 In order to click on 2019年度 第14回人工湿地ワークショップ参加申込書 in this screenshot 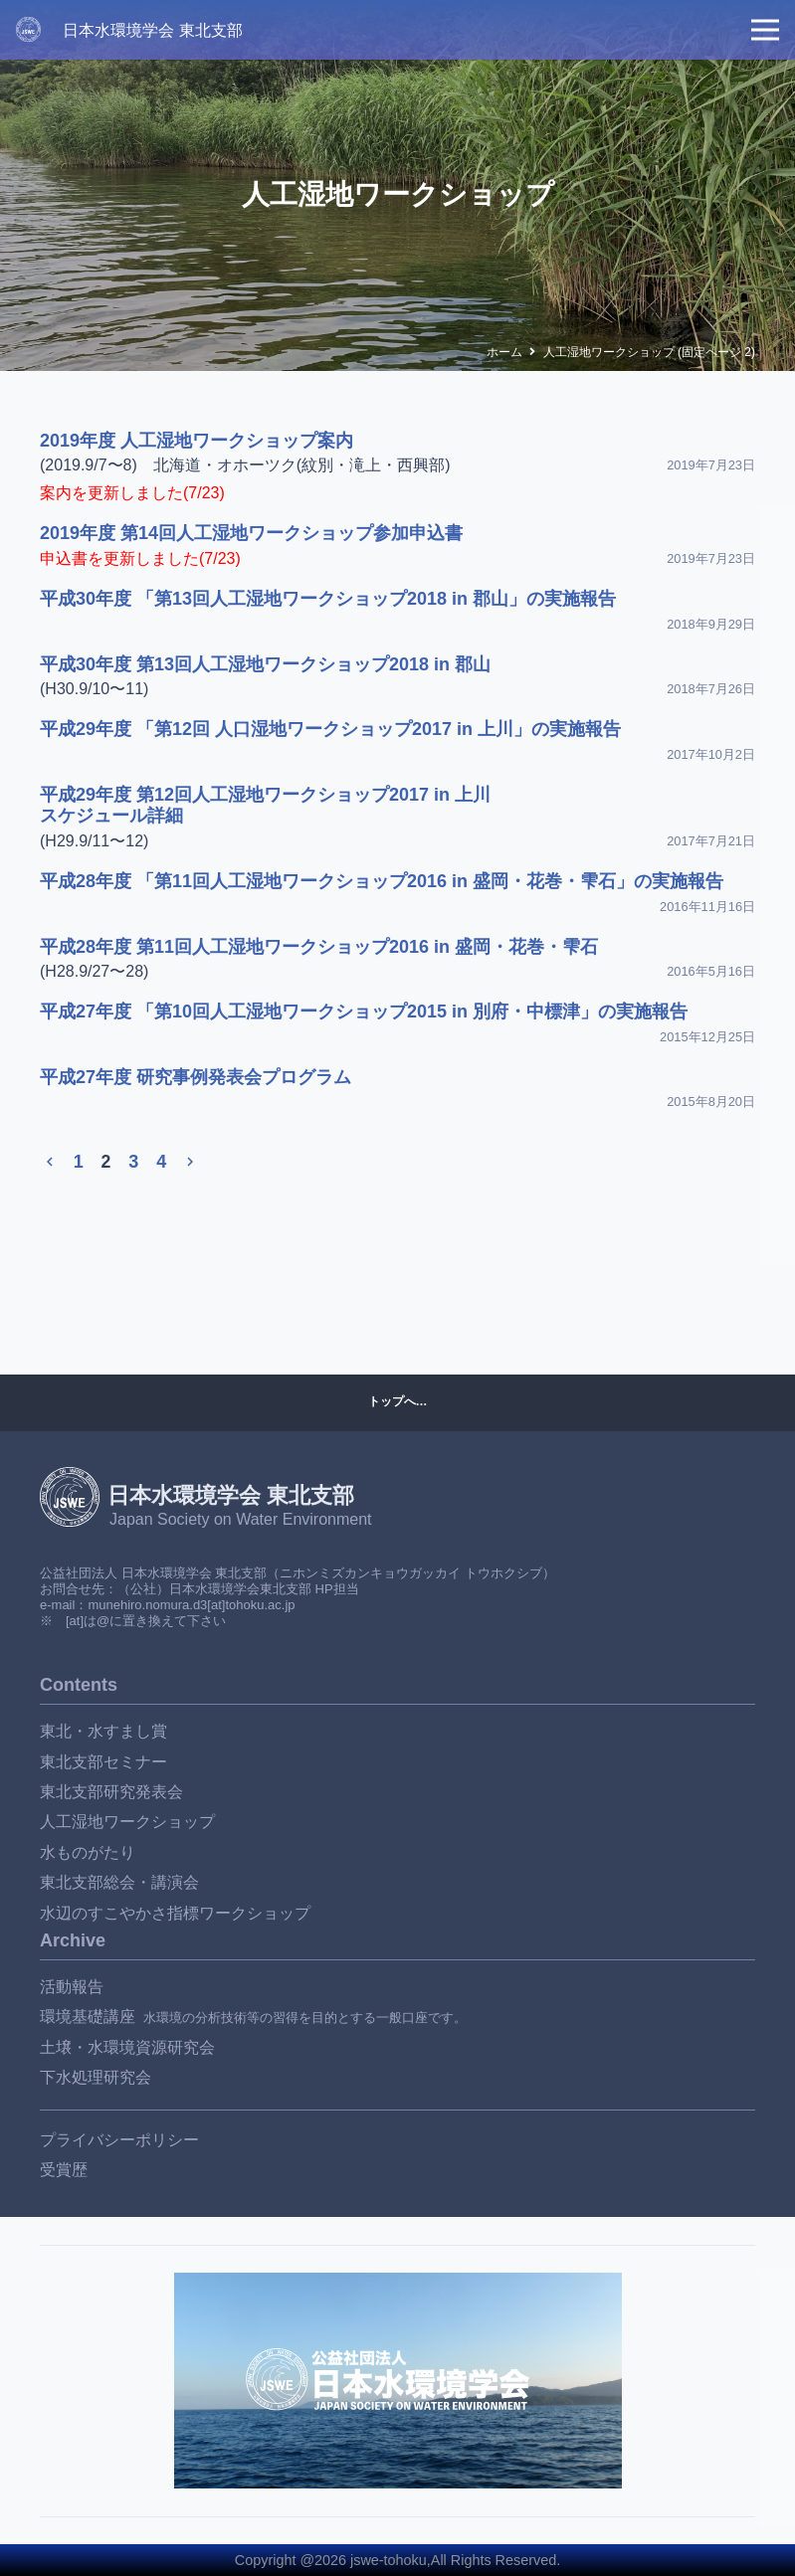, I will do `click(251, 533)`.